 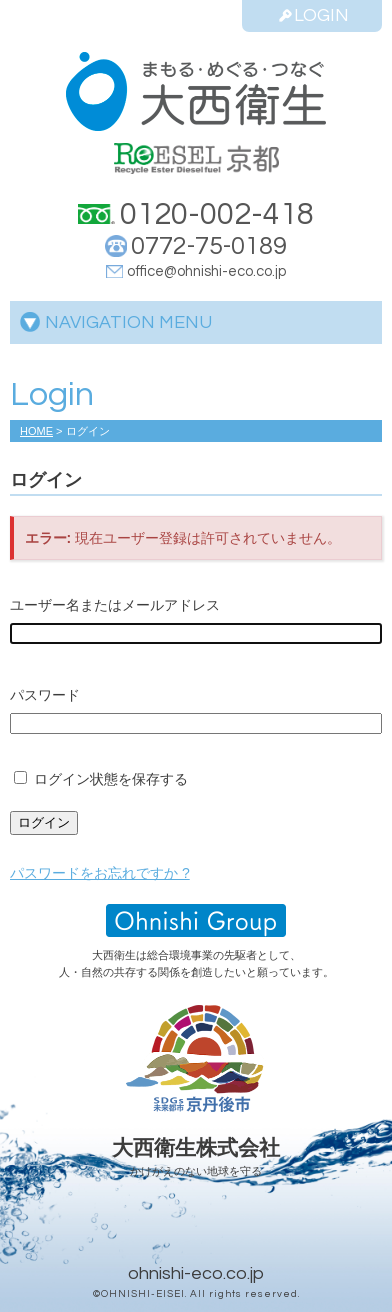 What do you see at coordinates (100, 873) in the screenshot?
I see `パスワードをお忘れですか ?` at bounding box center [100, 873].